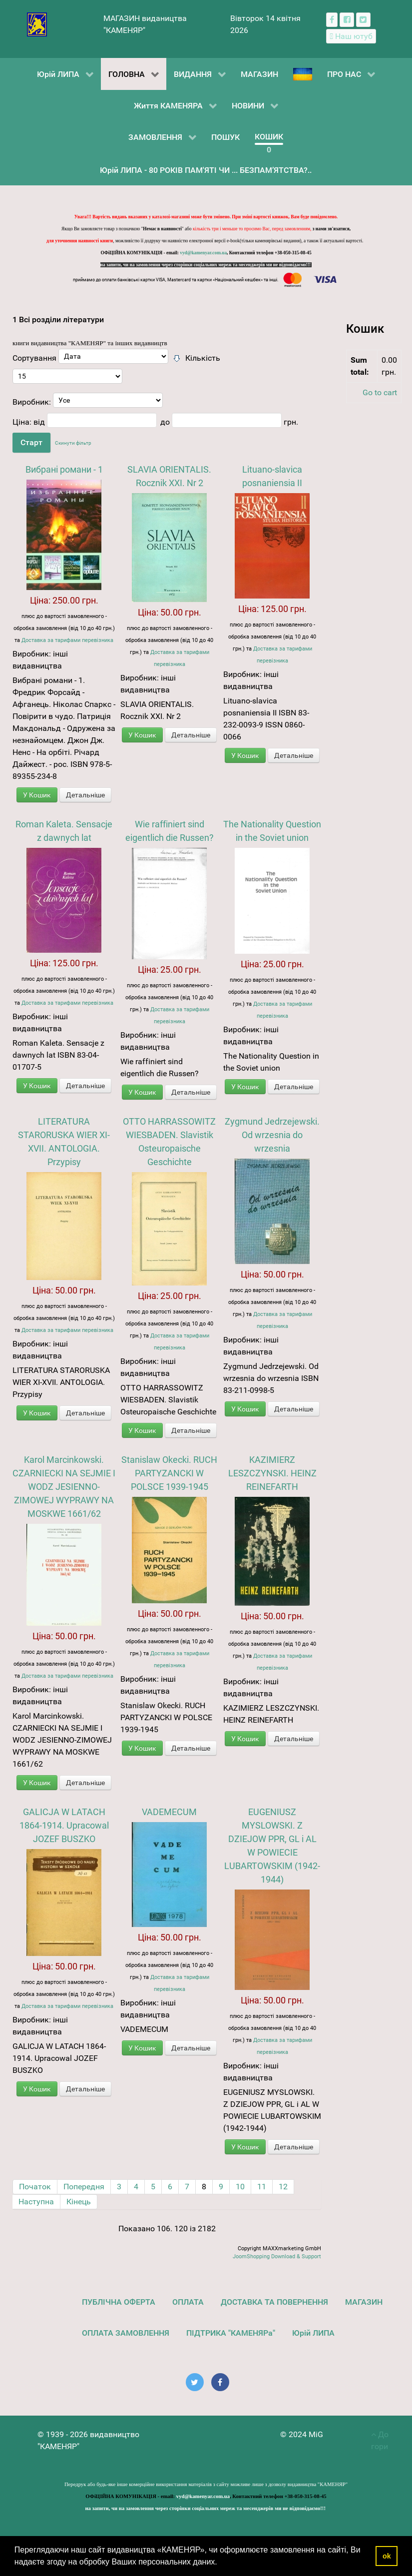 The height and width of the screenshot is (2576, 412). Describe the element at coordinates (63, 1486) in the screenshot. I see `Karol Marcinkowski. CZARNIECKI NA SEJMIE I WODZ JESIENNO-ZIMOWEJ WYPRAWY NA MOSKWE 1661/62` at that location.